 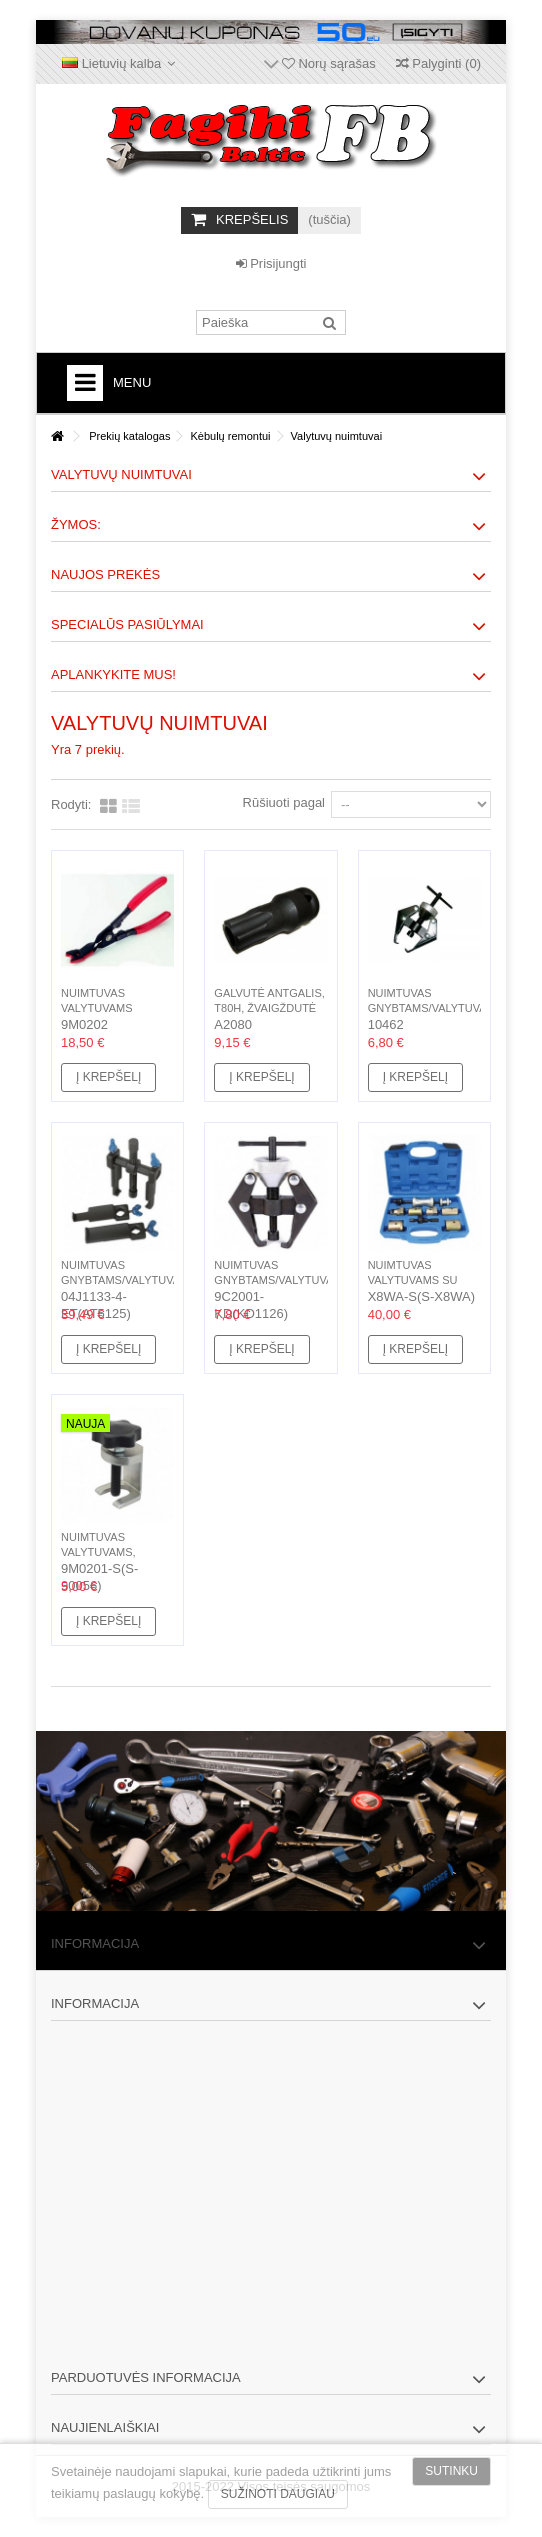 I want to click on Aplankykite mus!, so click(x=113, y=674).